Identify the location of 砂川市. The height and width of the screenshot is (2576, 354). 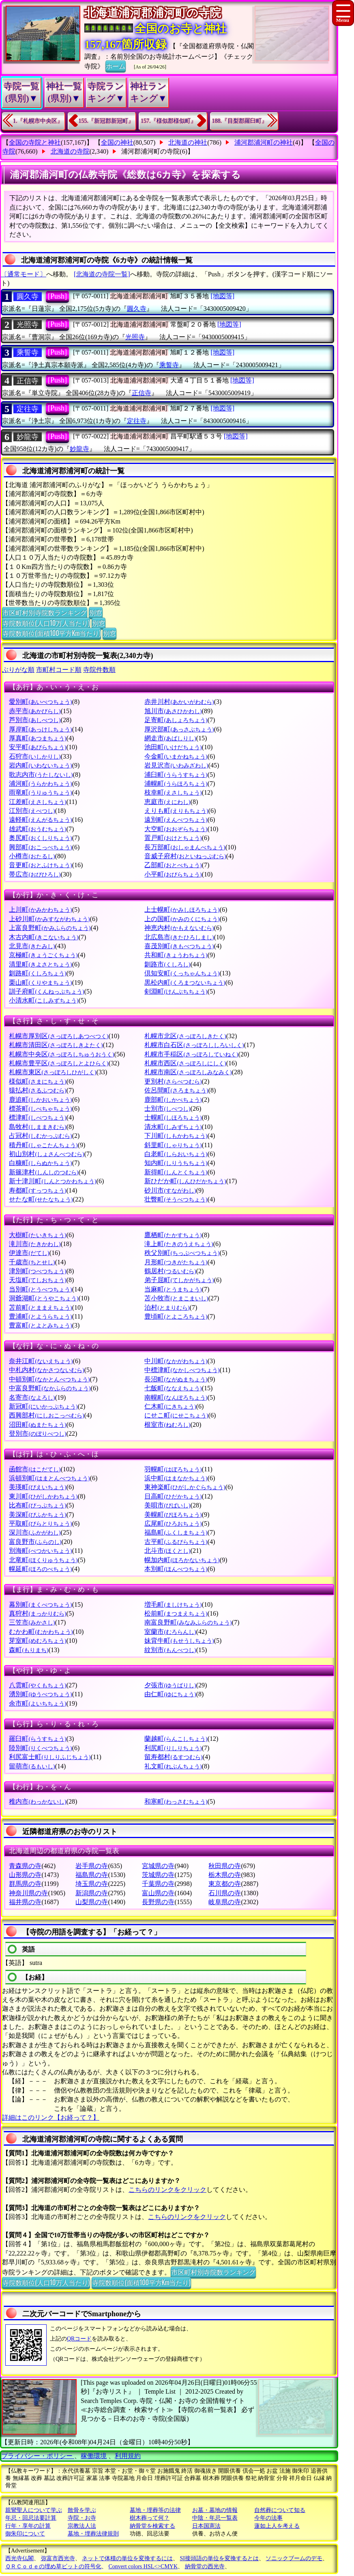
(170, 1190).